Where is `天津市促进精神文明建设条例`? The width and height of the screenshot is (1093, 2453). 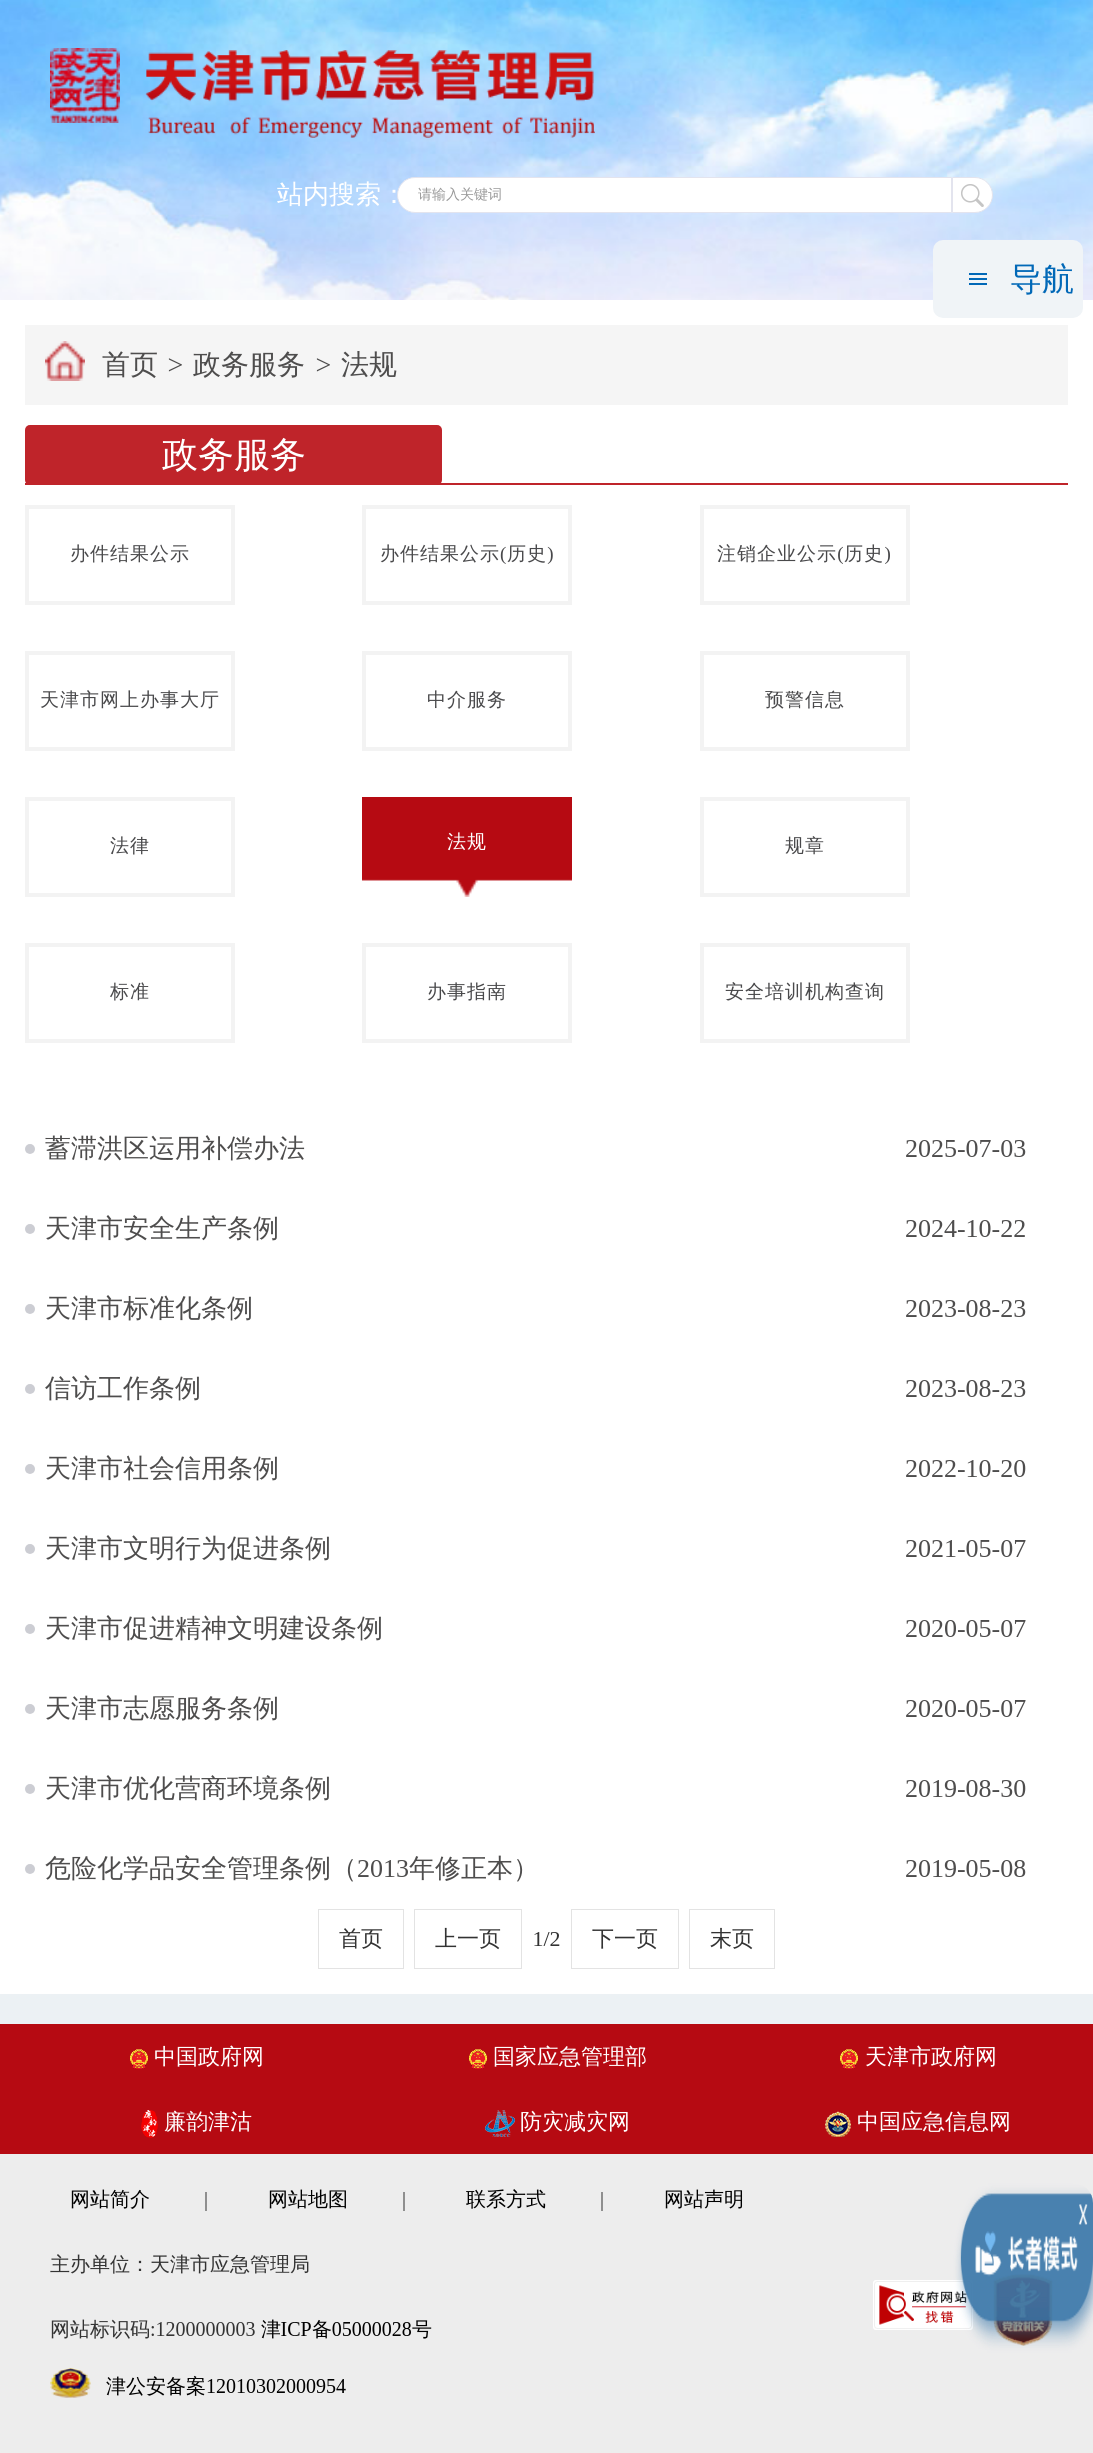 天津市促进精神文明建设条例 is located at coordinates (214, 1628).